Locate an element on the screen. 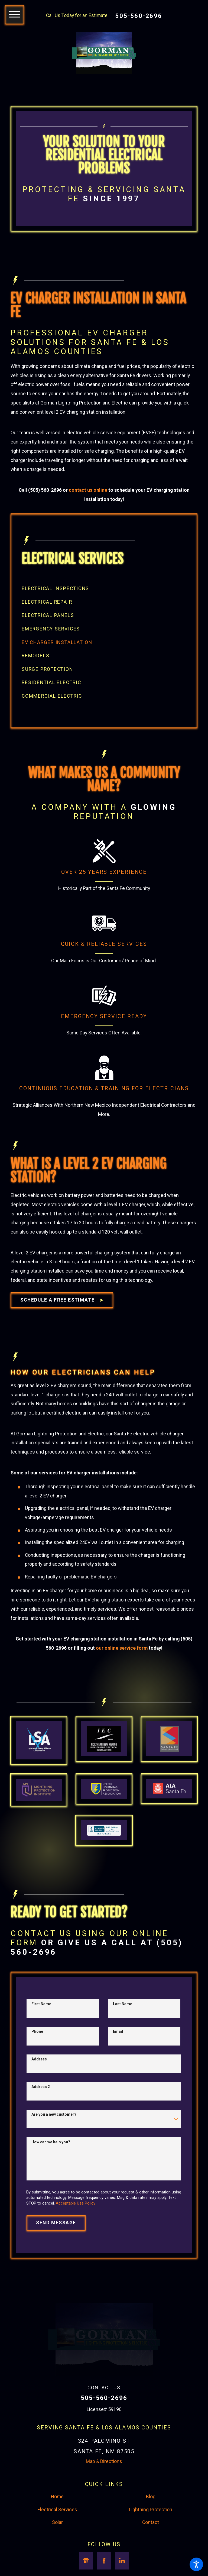  Map & Directions is located at coordinates (104, 2493).